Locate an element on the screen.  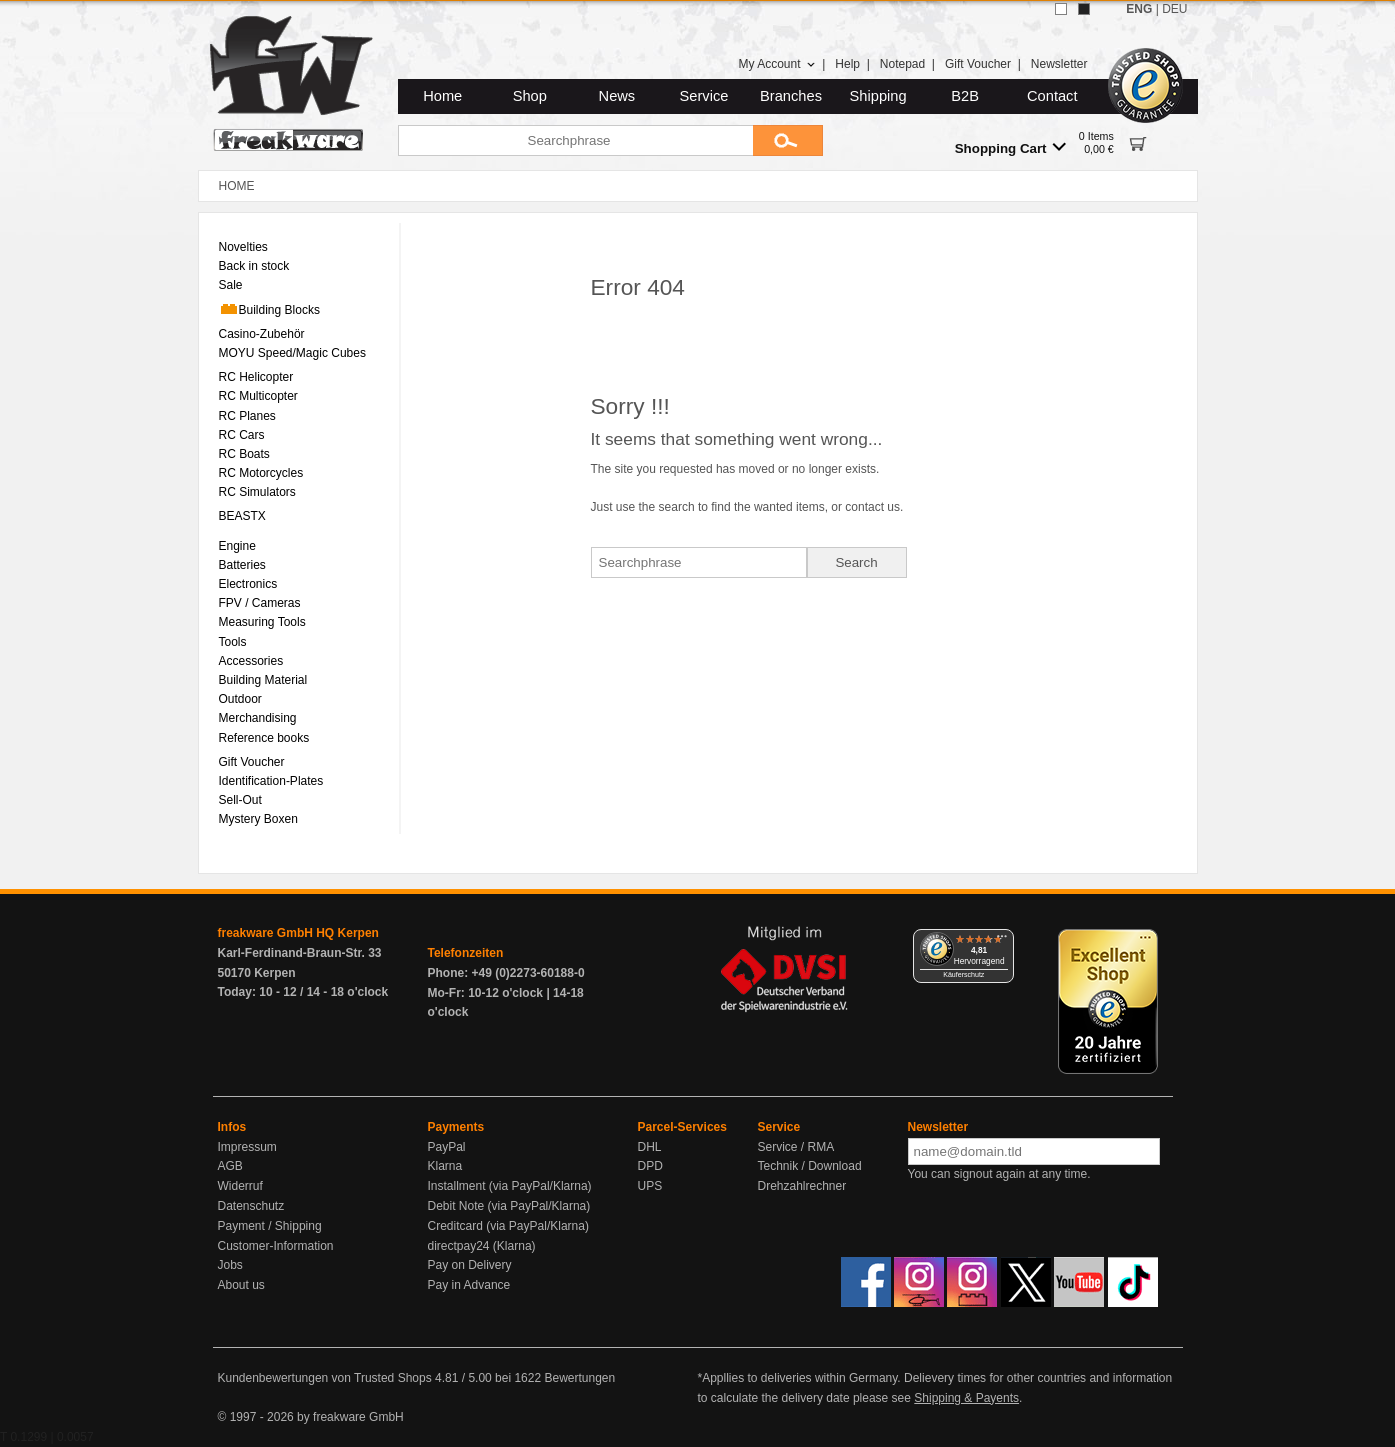
Bewertungen is located at coordinates (579, 1378).